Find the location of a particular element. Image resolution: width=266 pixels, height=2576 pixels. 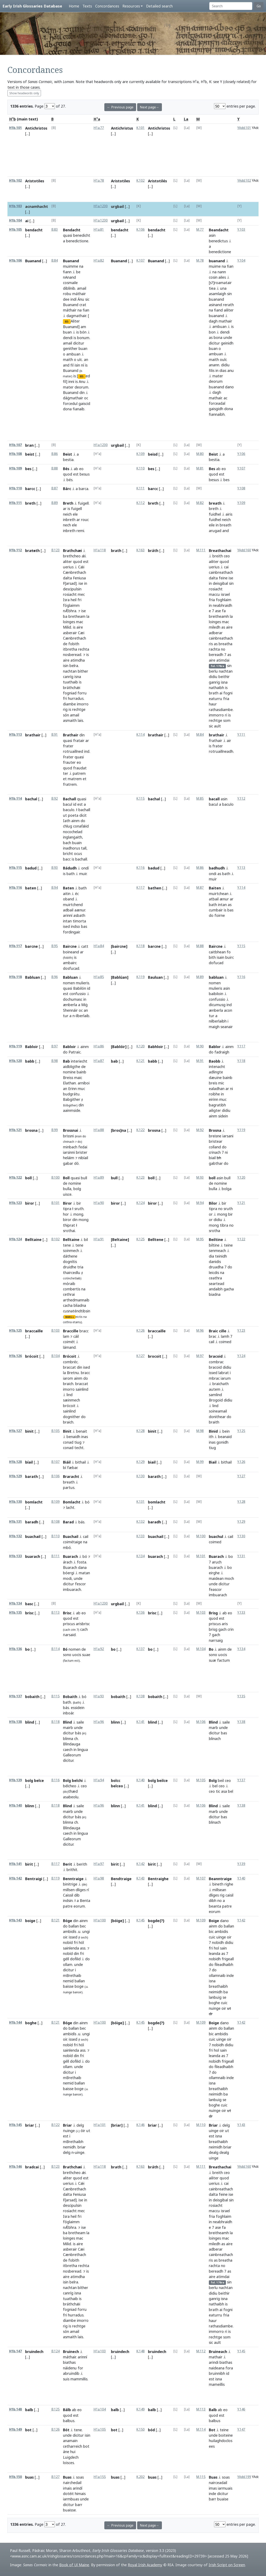

Erinn is located at coordinates (72, 1088).